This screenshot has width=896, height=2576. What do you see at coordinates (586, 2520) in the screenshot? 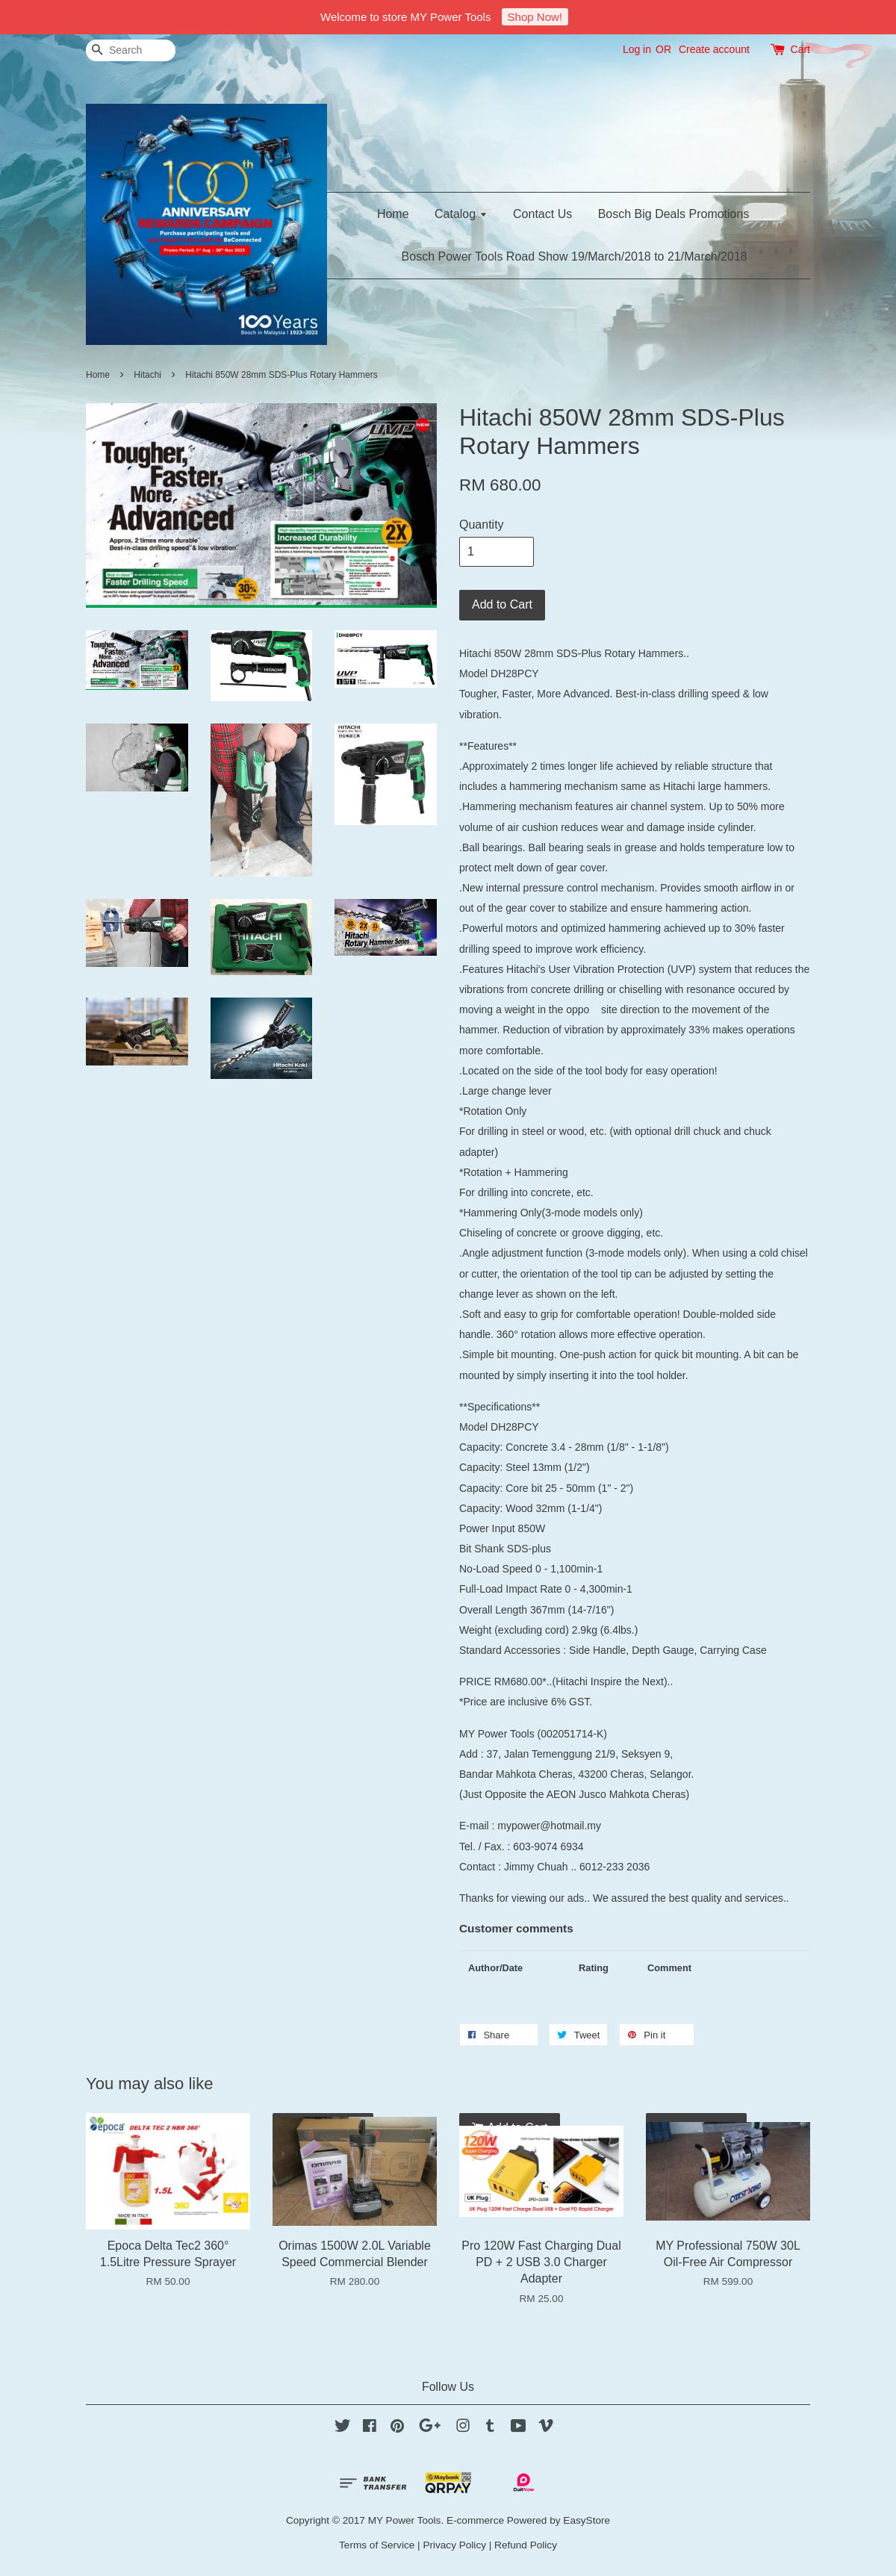
I see `EasyStore` at bounding box center [586, 2520].